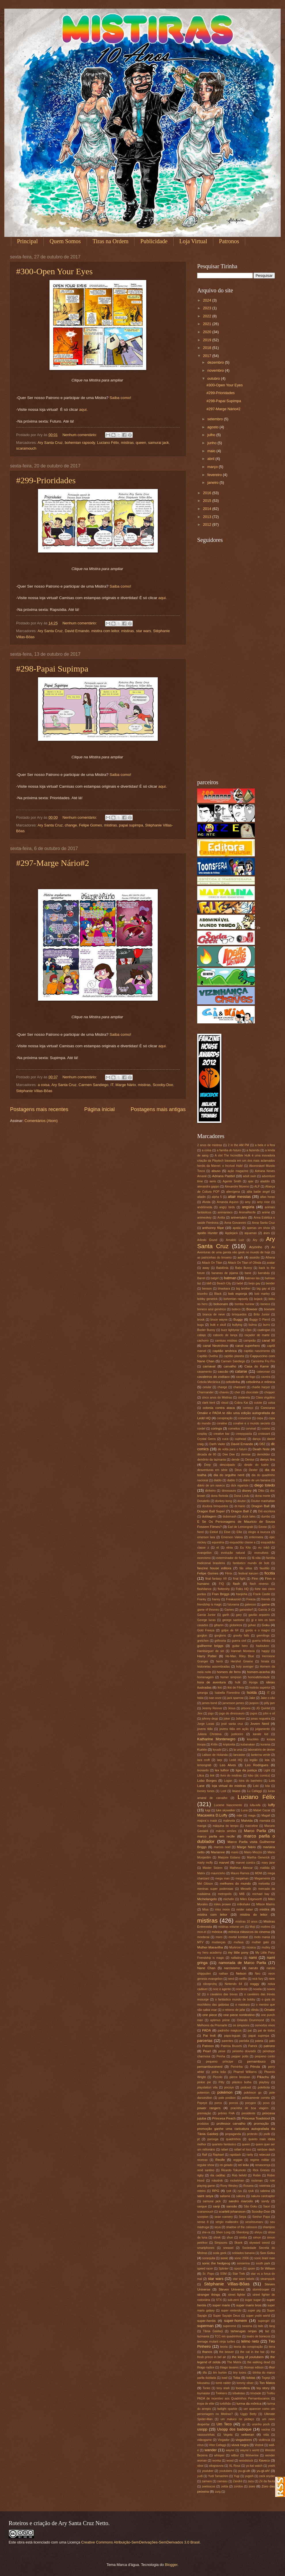 The image size is (285, 2576). Describe the element at coordinates (237, 1293) in the screenshot. I see `bob esponja` at that location.